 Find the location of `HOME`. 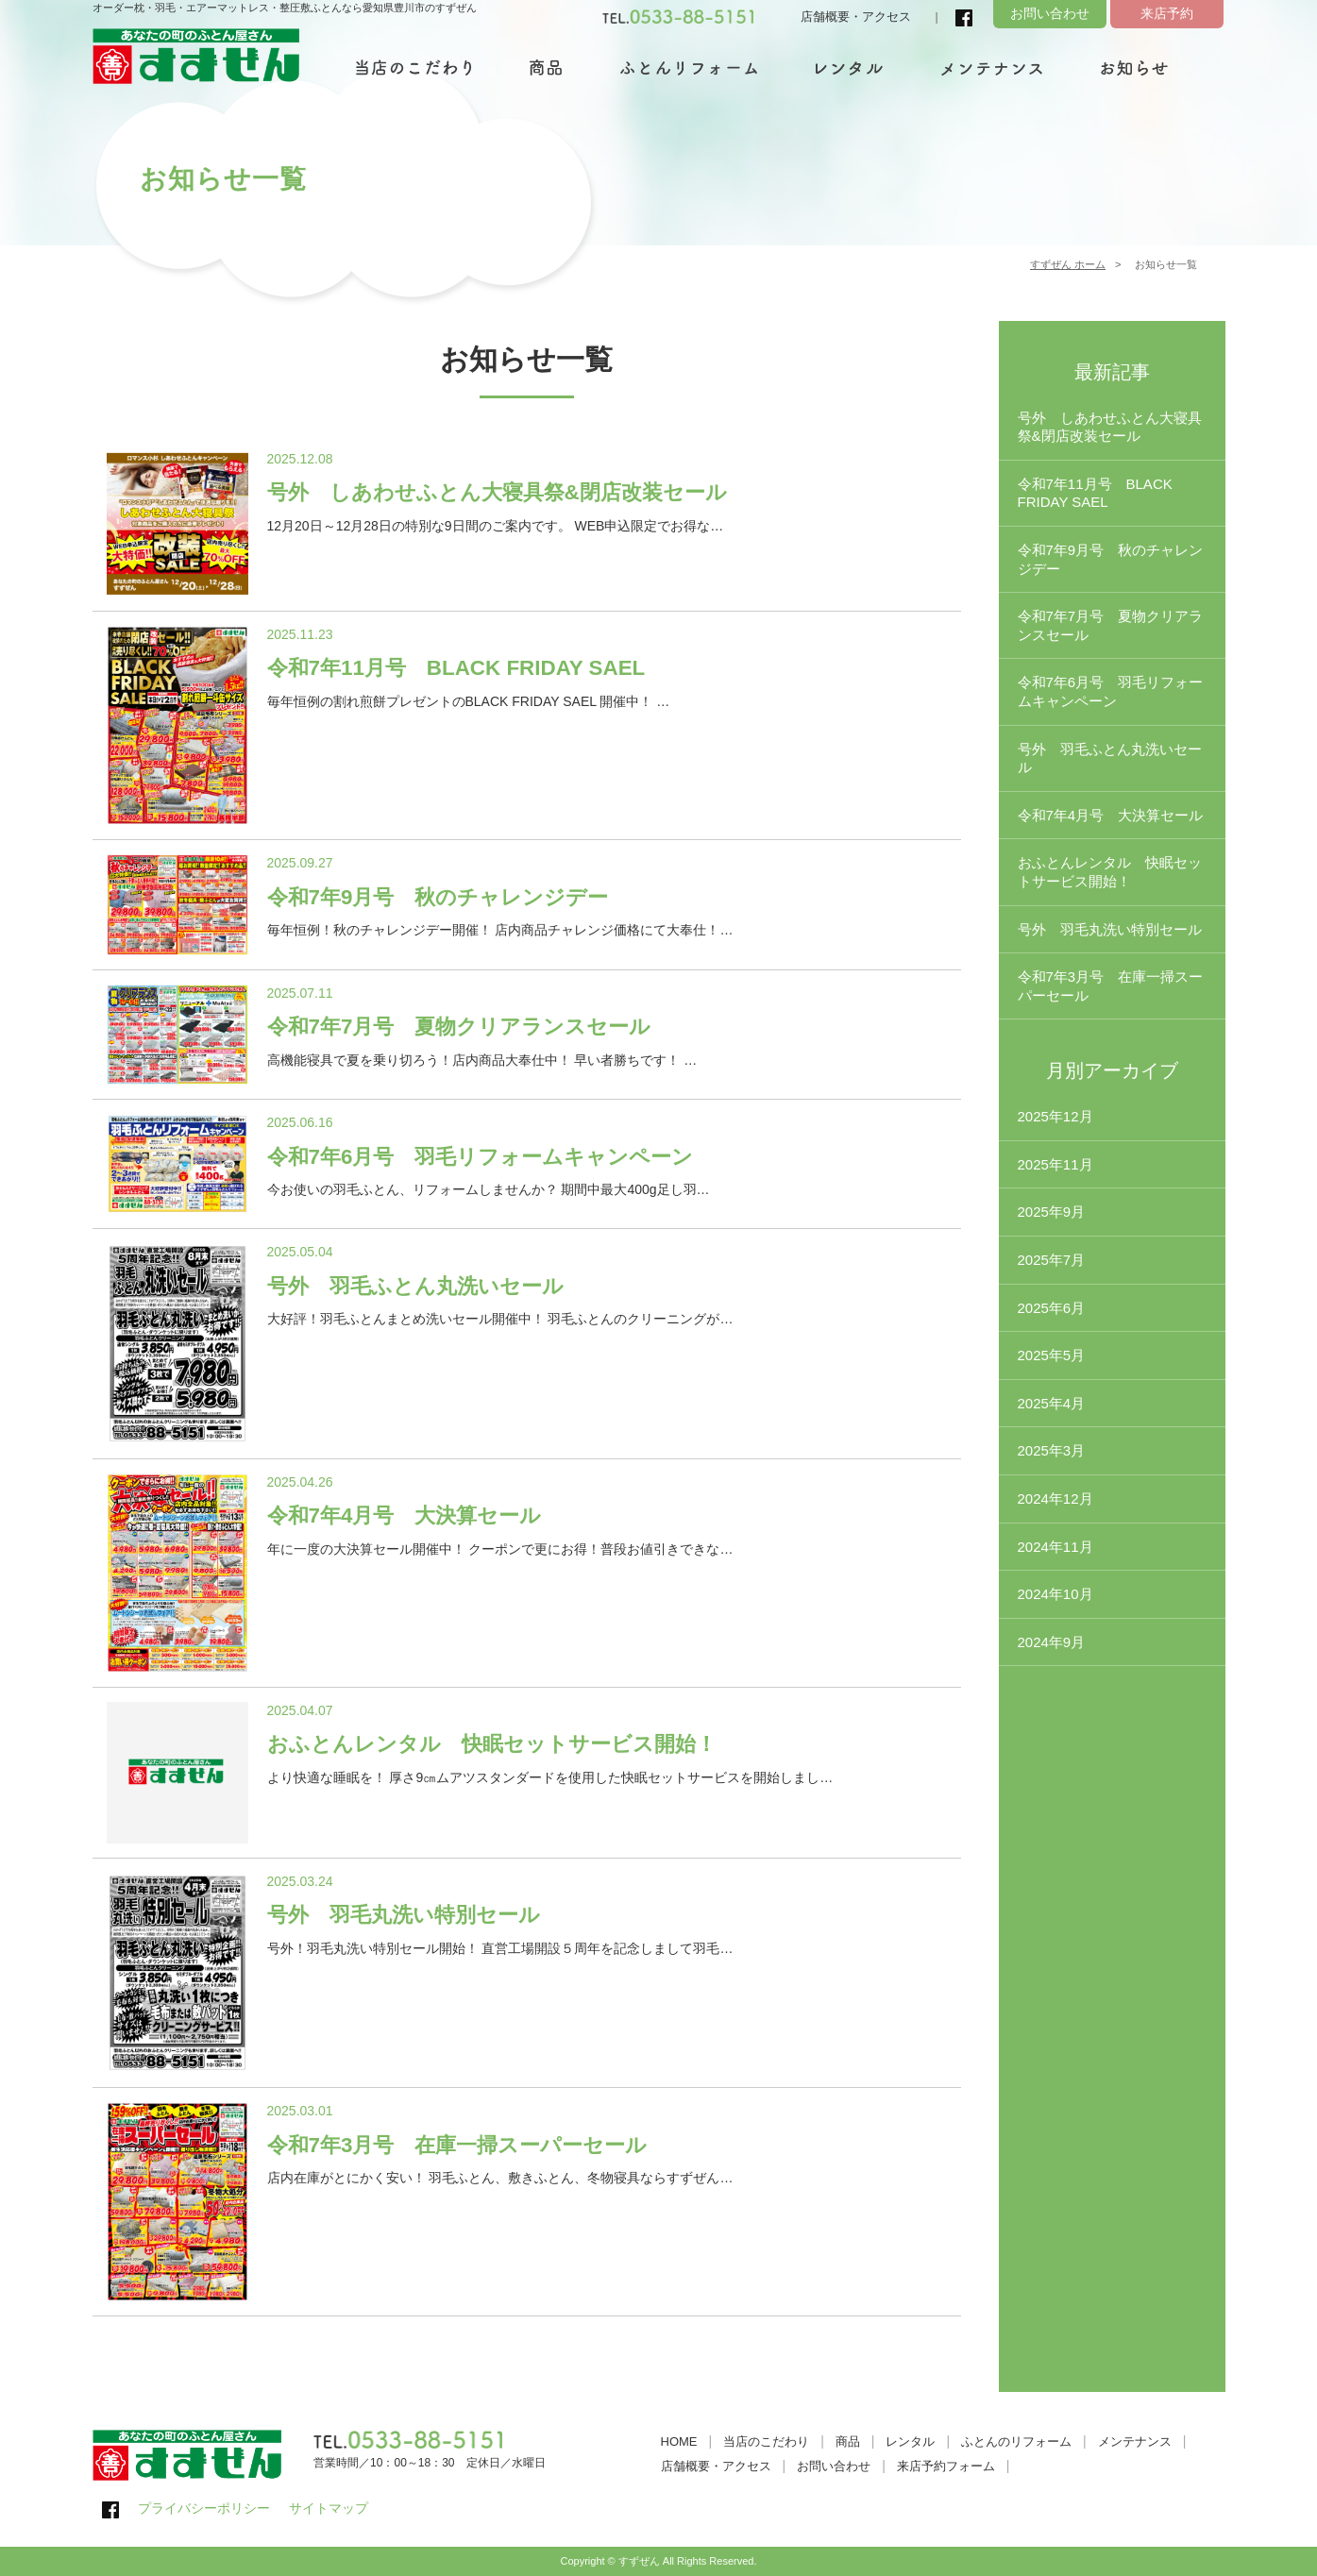

HOME is located at coordinates (679, 2441).